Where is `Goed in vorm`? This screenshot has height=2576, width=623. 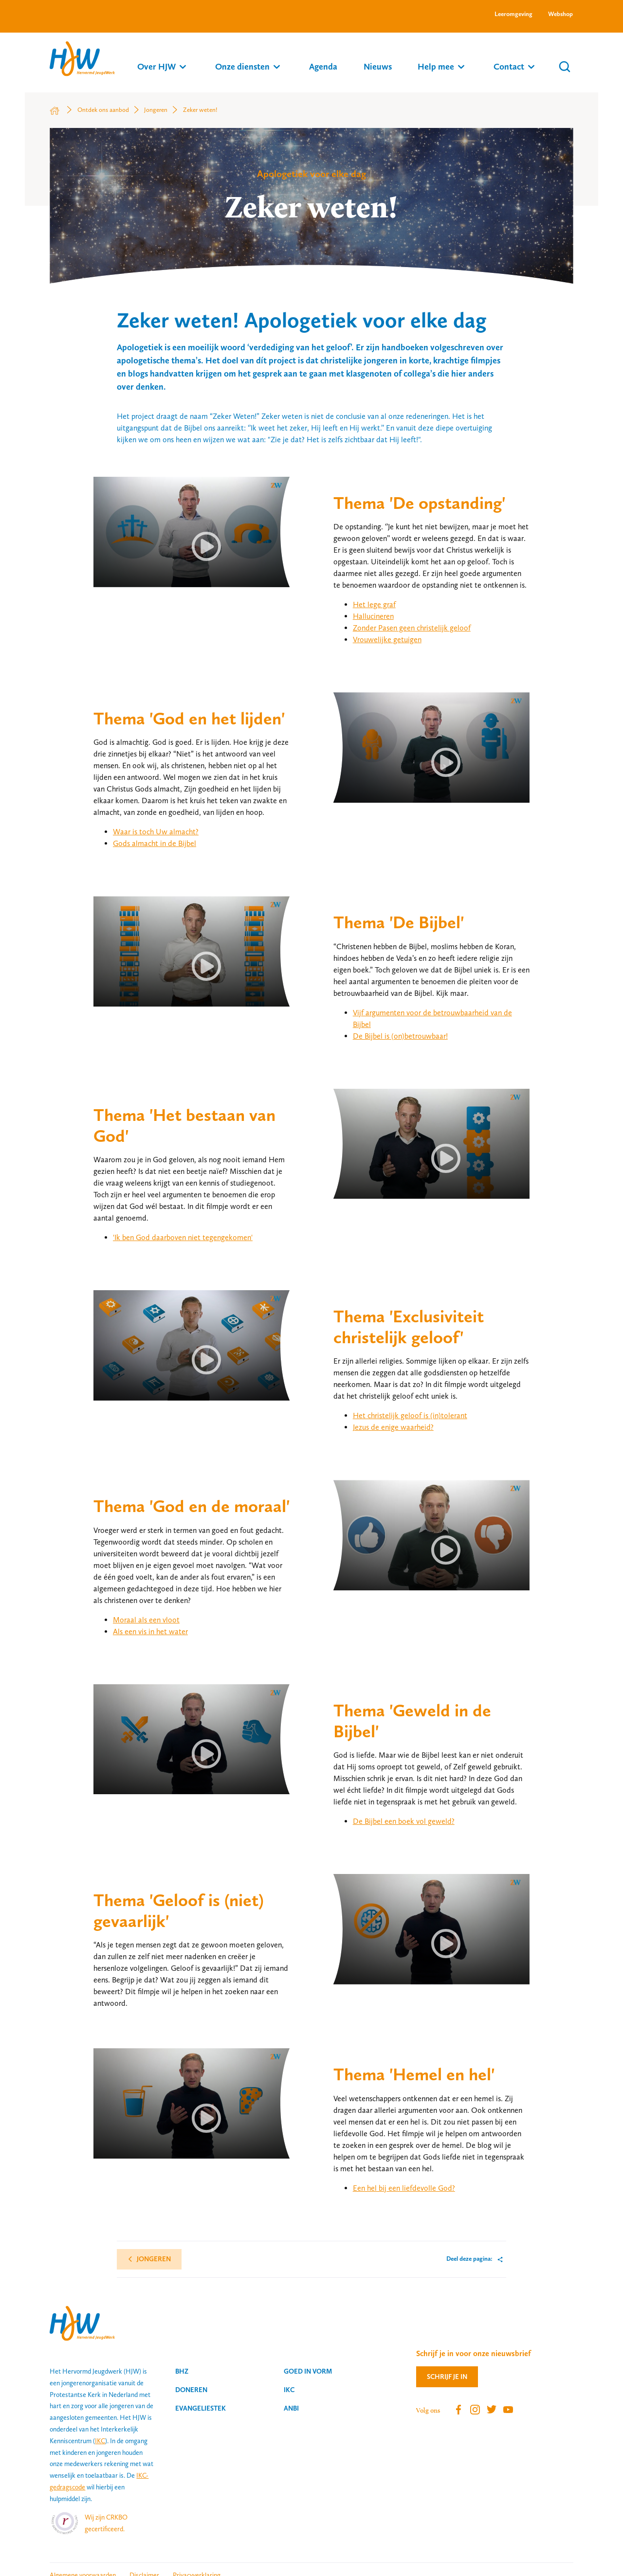
Goed in vorm is located at coordinates (308, 2371).